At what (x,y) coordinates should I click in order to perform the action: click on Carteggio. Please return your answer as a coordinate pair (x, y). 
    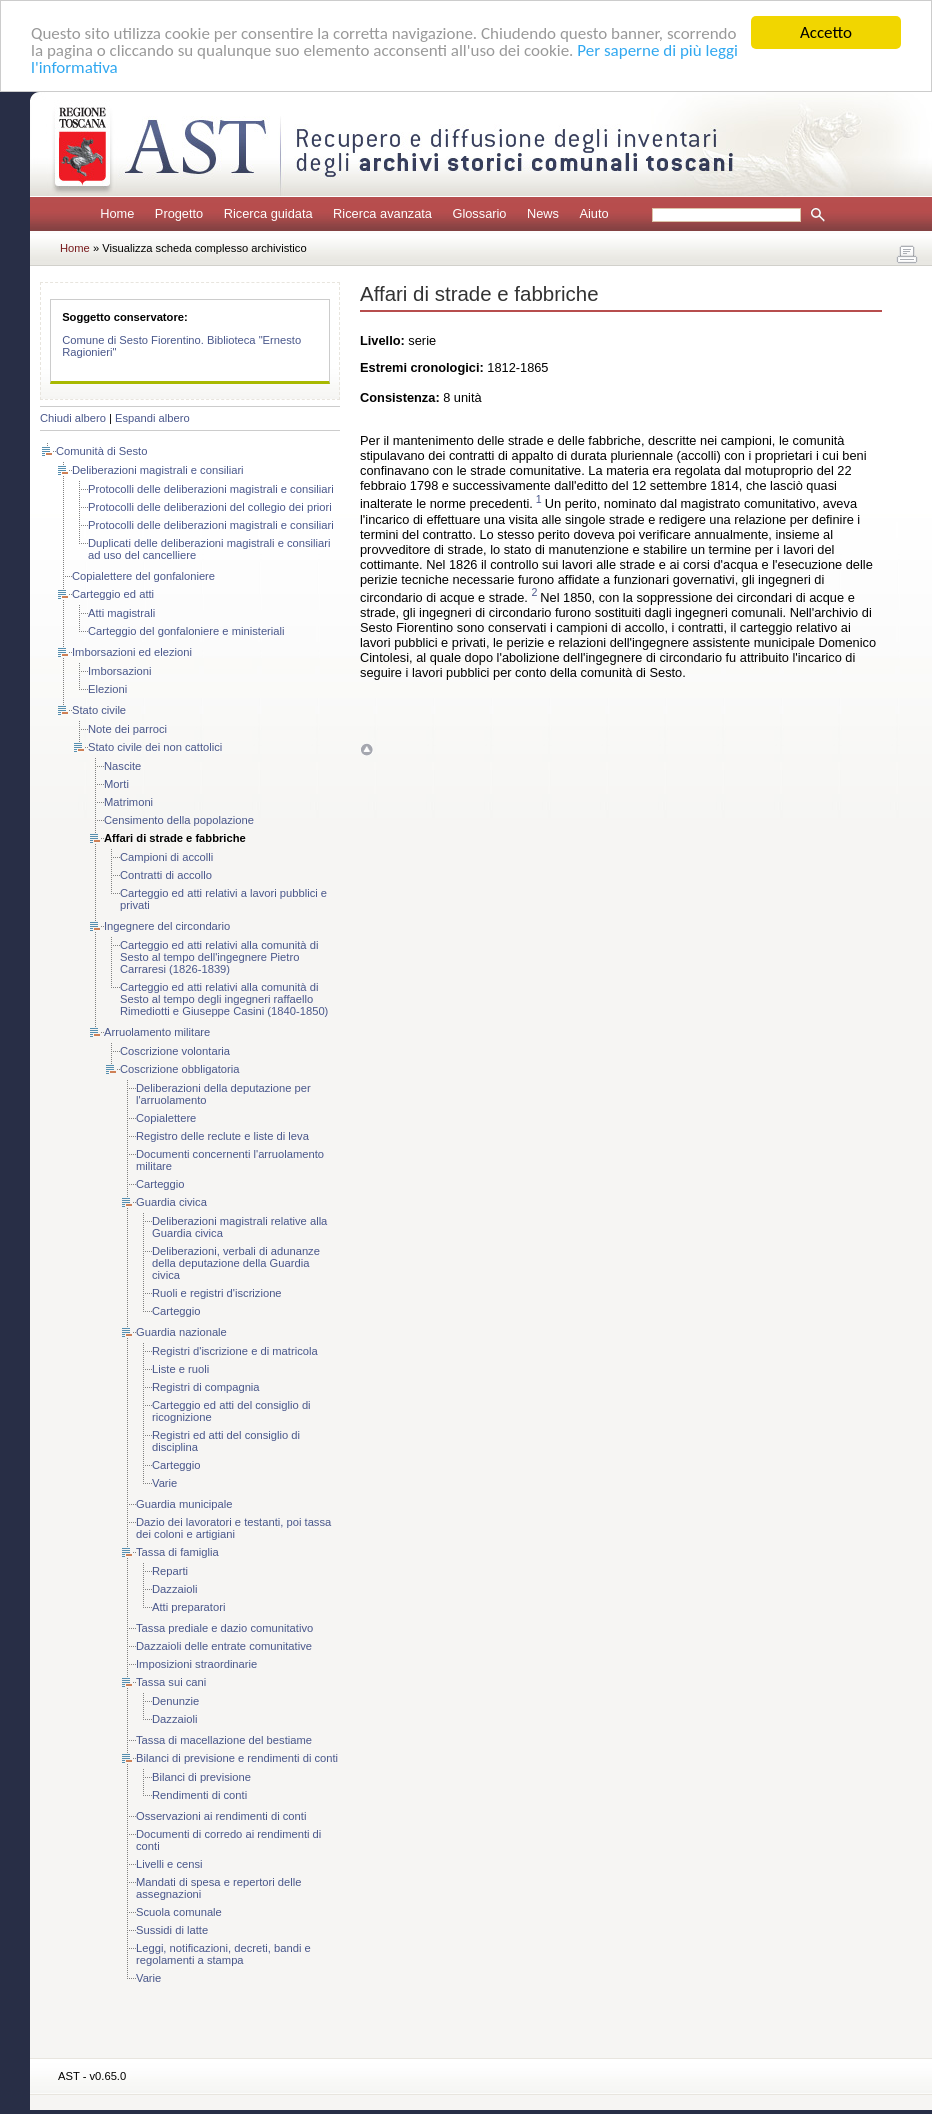
    Looking at the image, I should click on (160, 1184).